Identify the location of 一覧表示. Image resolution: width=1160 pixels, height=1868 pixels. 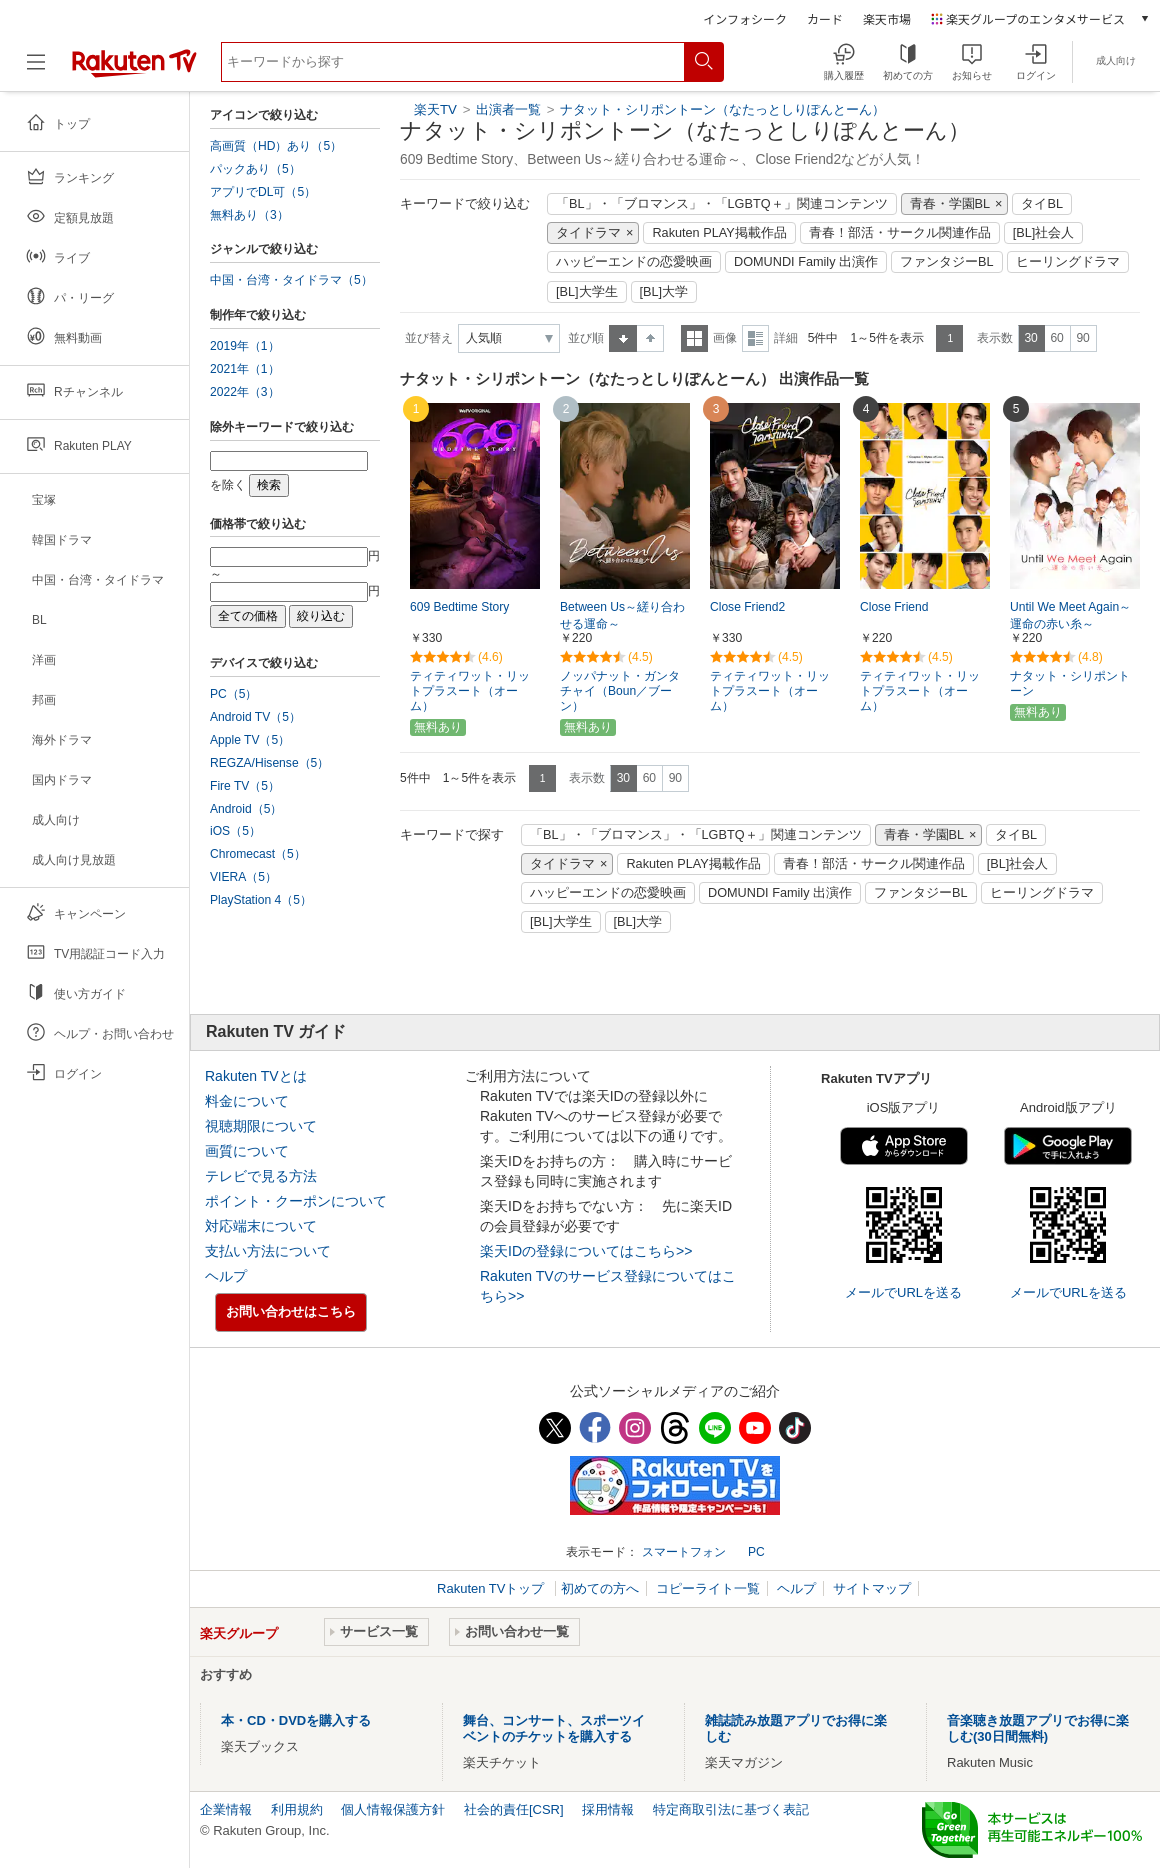
(694, 338).